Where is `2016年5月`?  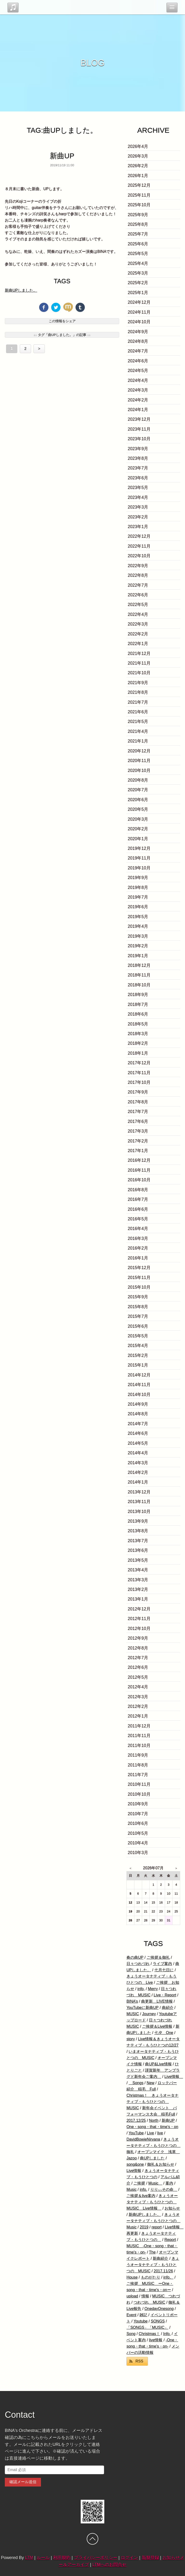 2016年5月 is located at coordinates (138, 1218).